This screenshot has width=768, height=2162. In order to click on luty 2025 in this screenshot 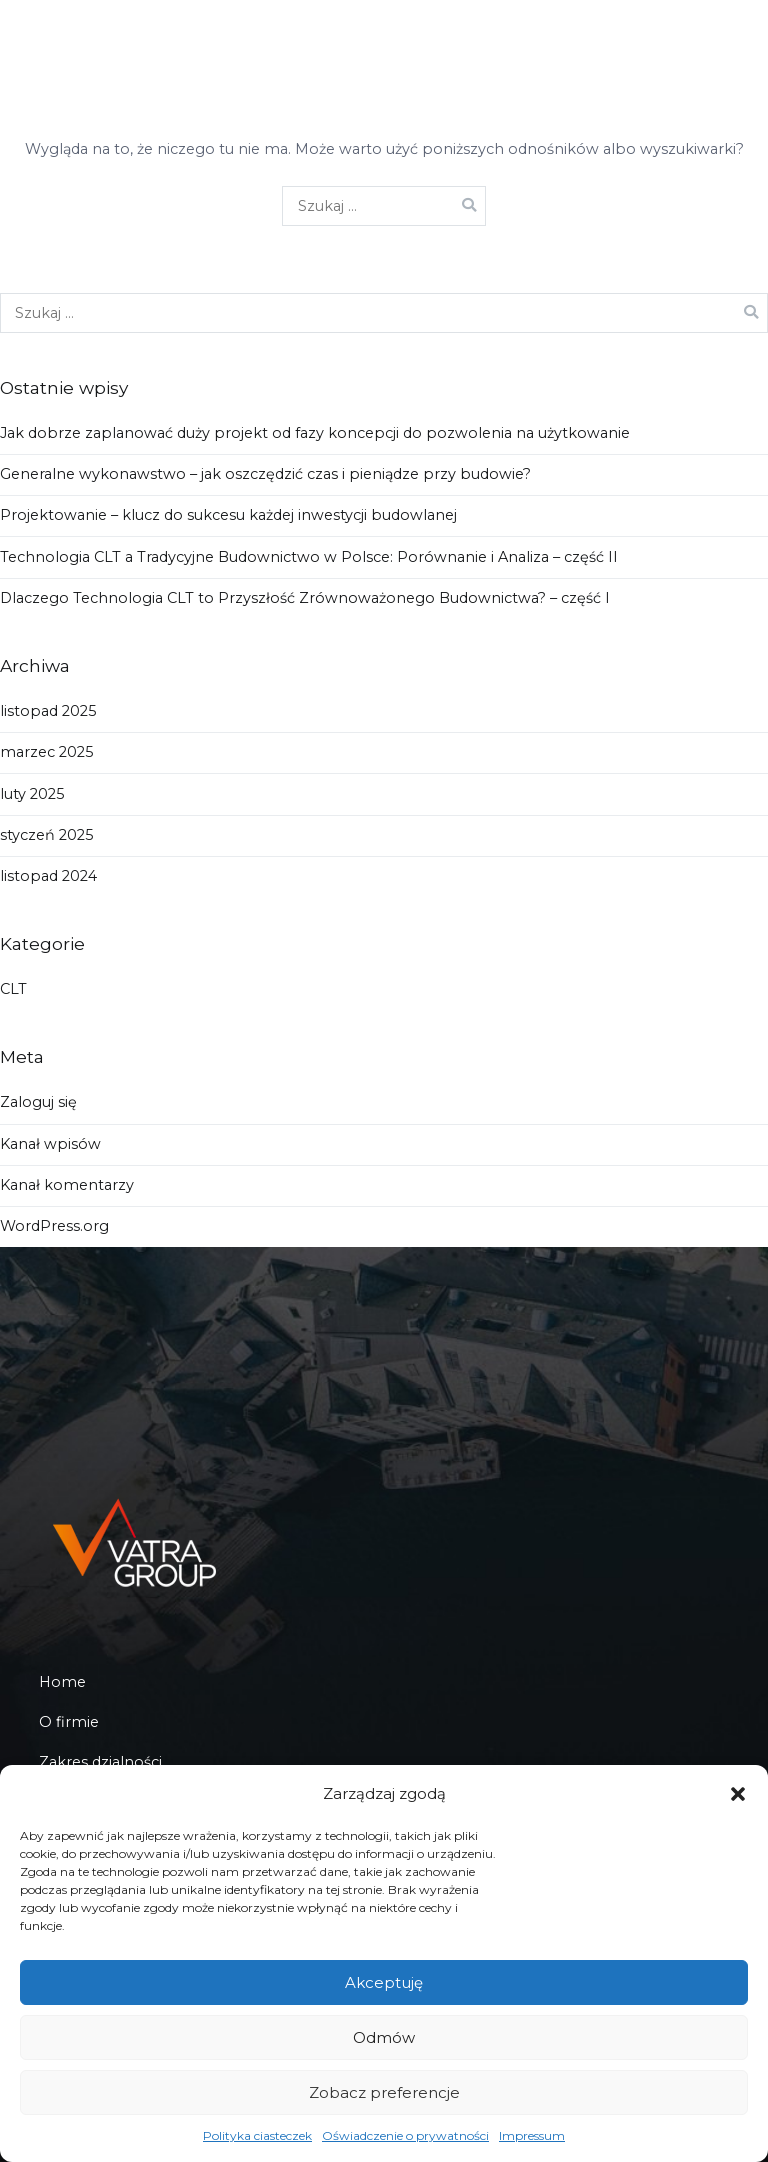, I will do `click(32, 794)`.